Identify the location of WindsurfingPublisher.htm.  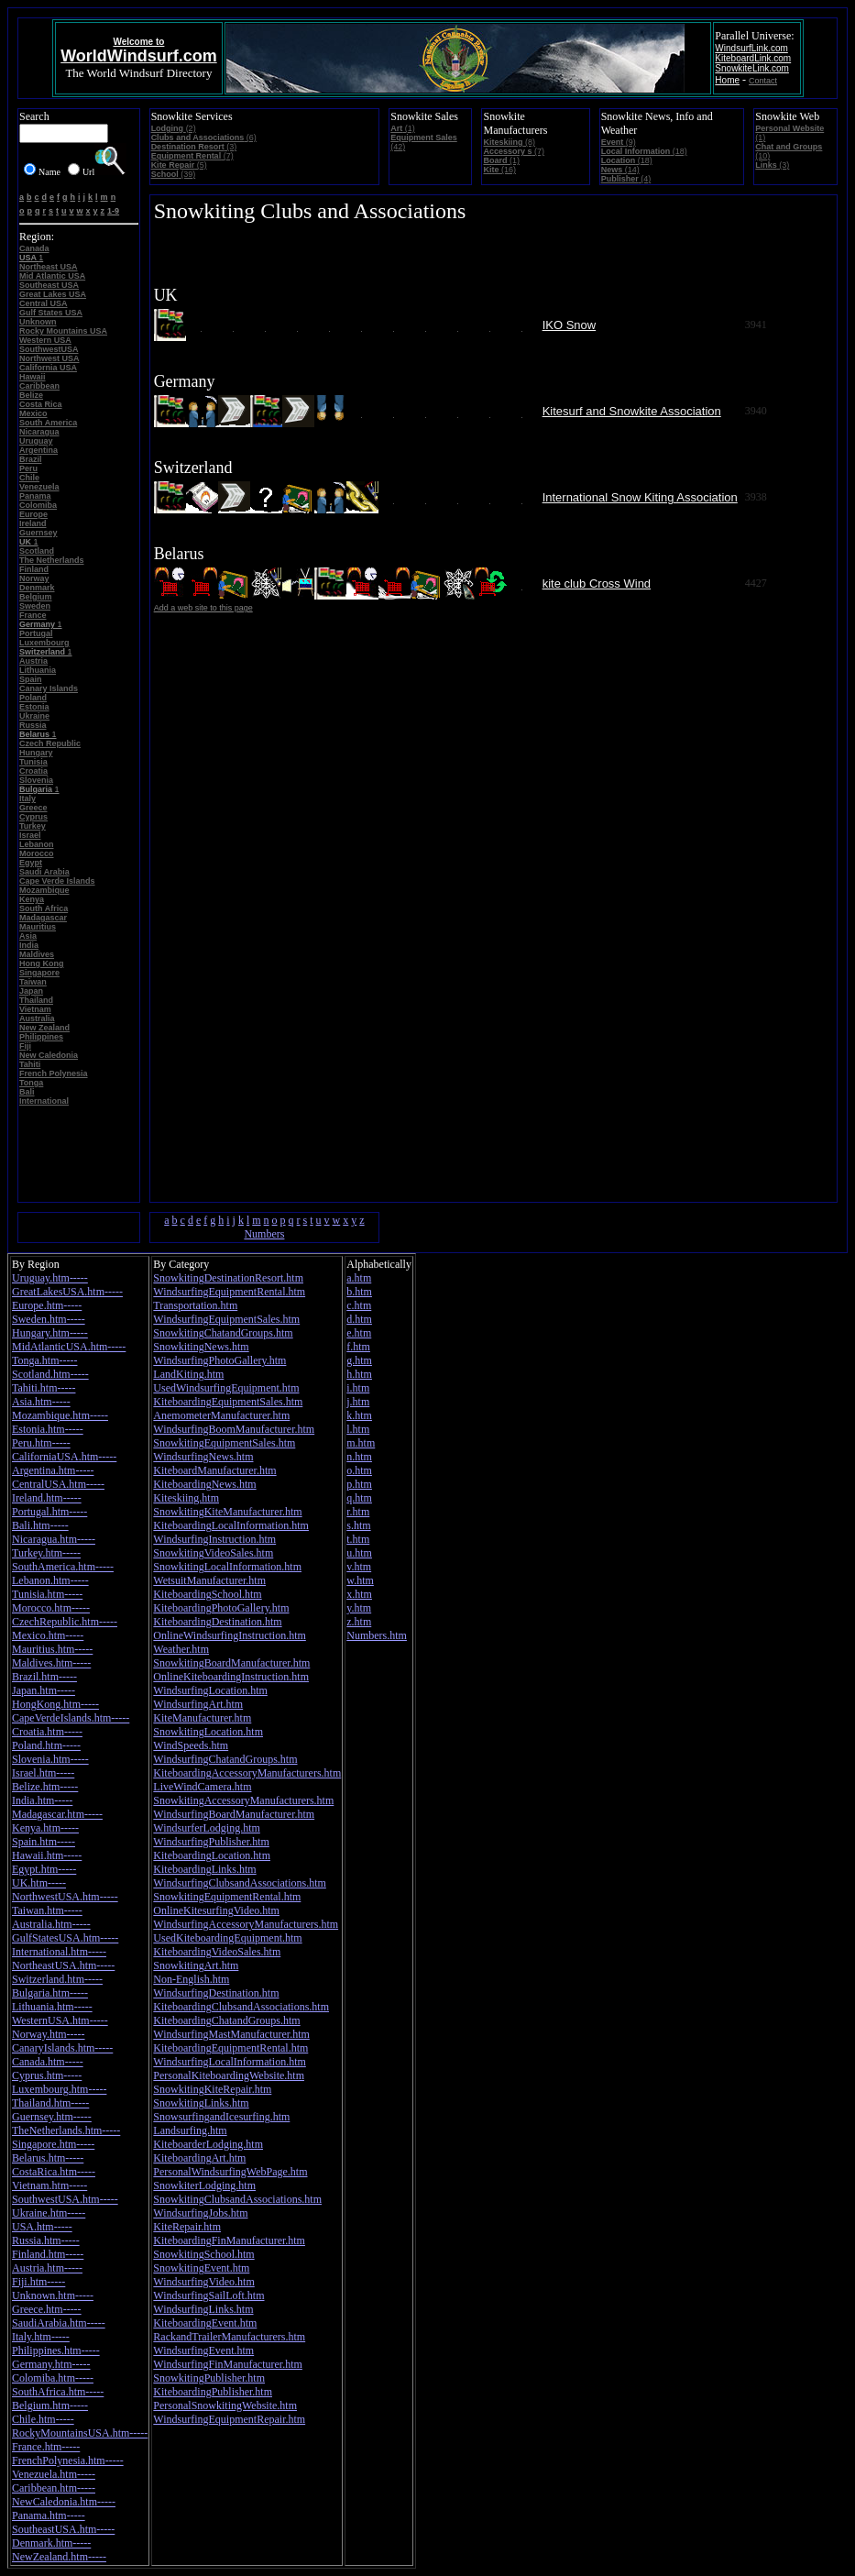
(211, 1841).